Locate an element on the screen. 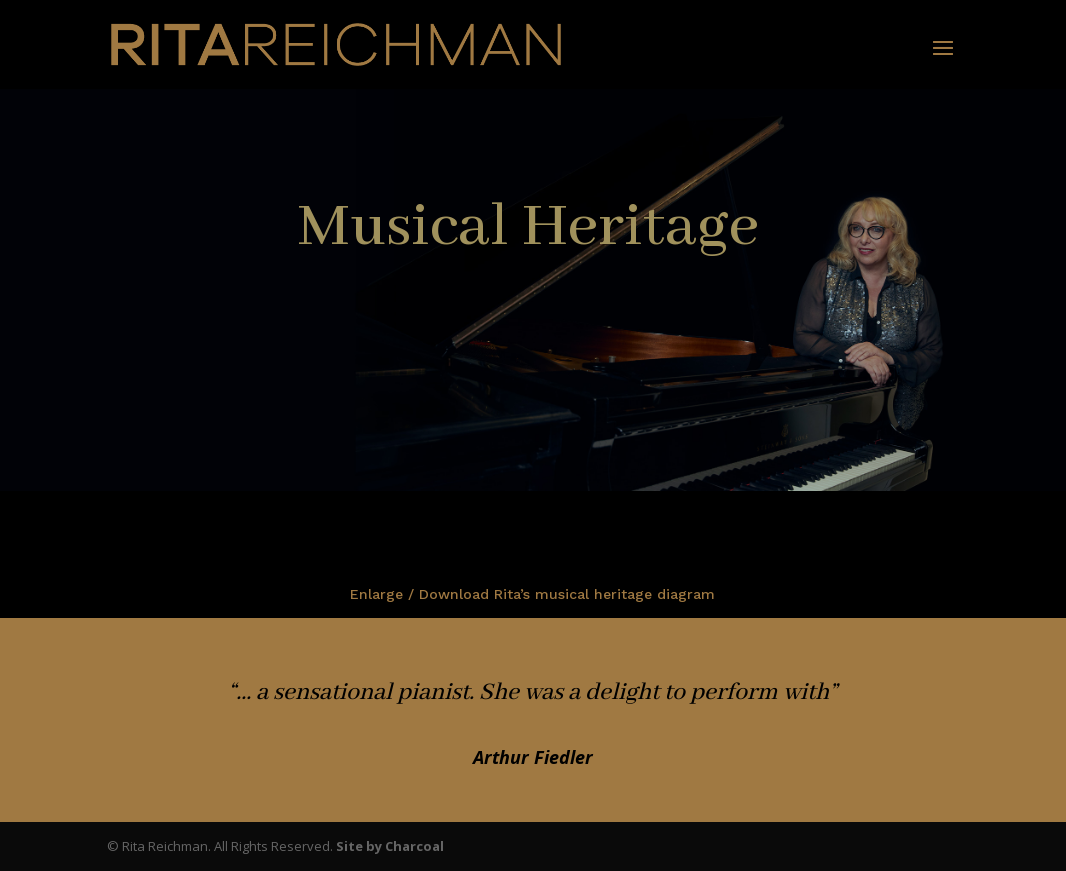  Enlarge / Download Rita’s musical heritage diagram is located at coordinates (532, 594).